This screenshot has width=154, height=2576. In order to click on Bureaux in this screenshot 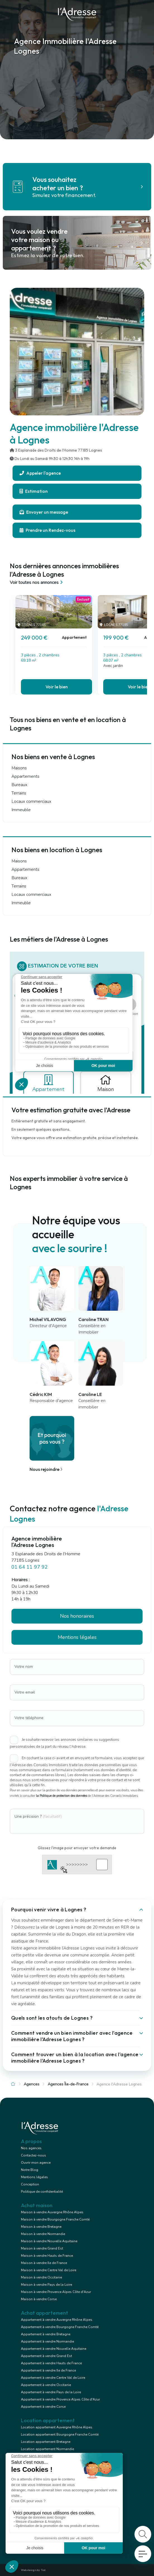, I will do `click(19, 785)`.